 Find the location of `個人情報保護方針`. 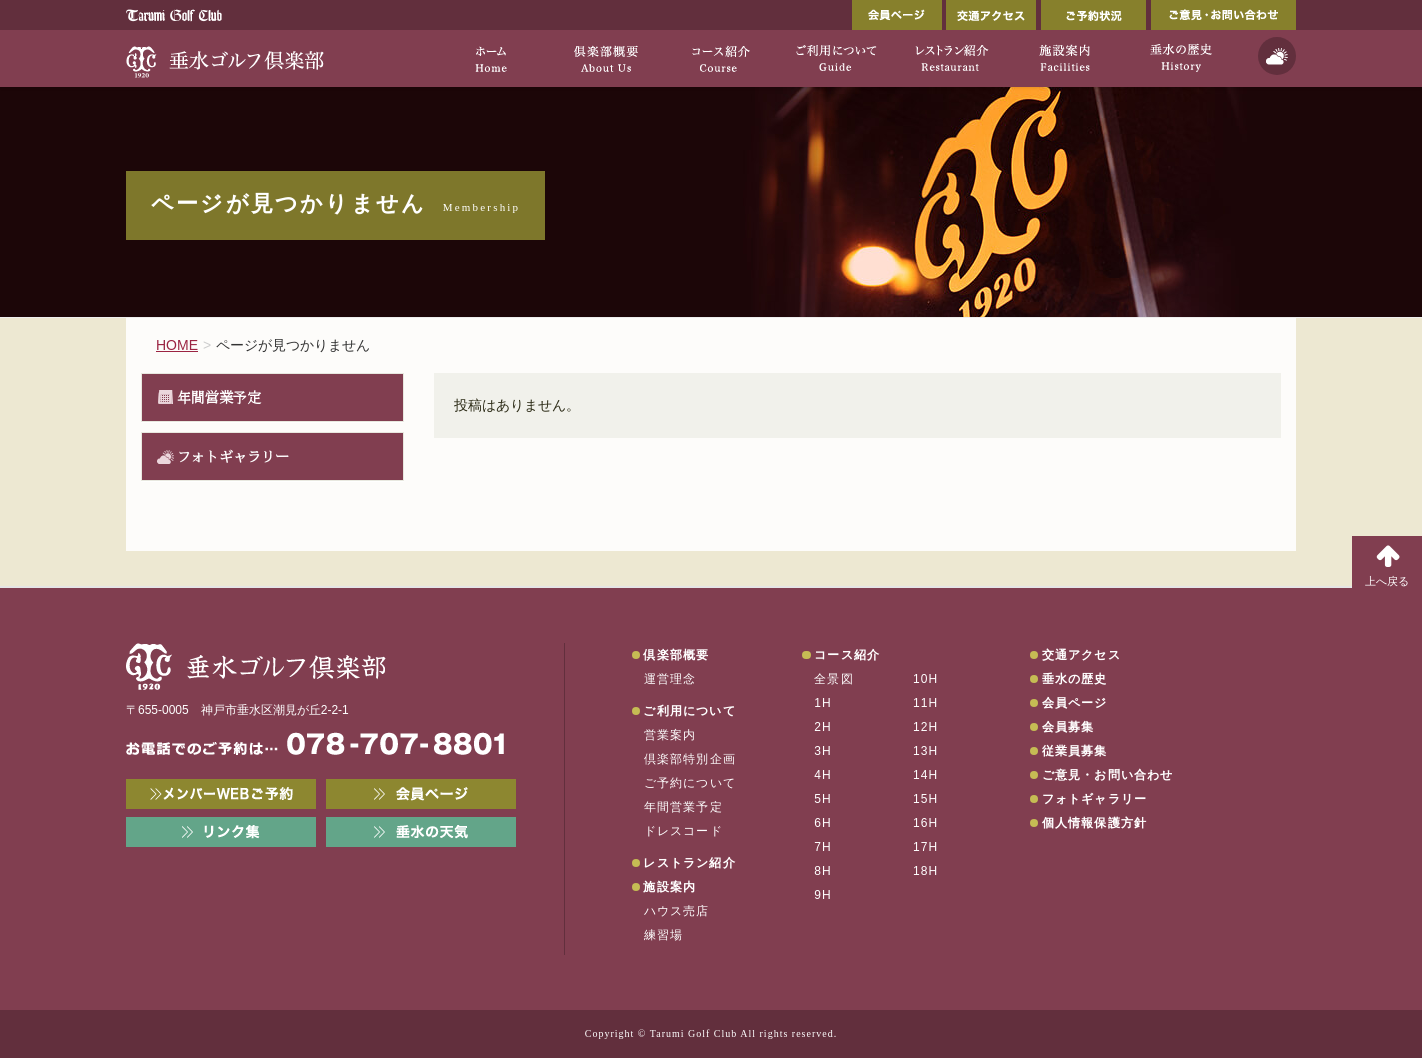

個人情報保護方針 is located at coordinates (1095, 823).